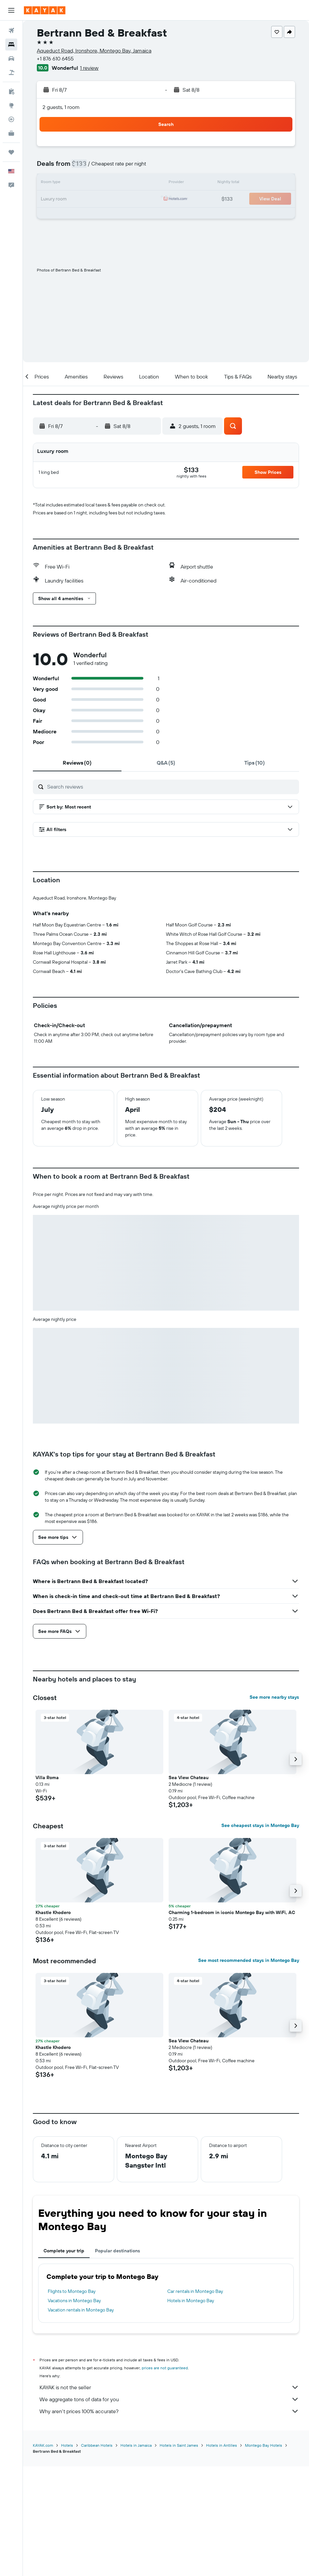  Describe the element at coordinates (89, 67) in the screenshot. I see `1 review` at that location.